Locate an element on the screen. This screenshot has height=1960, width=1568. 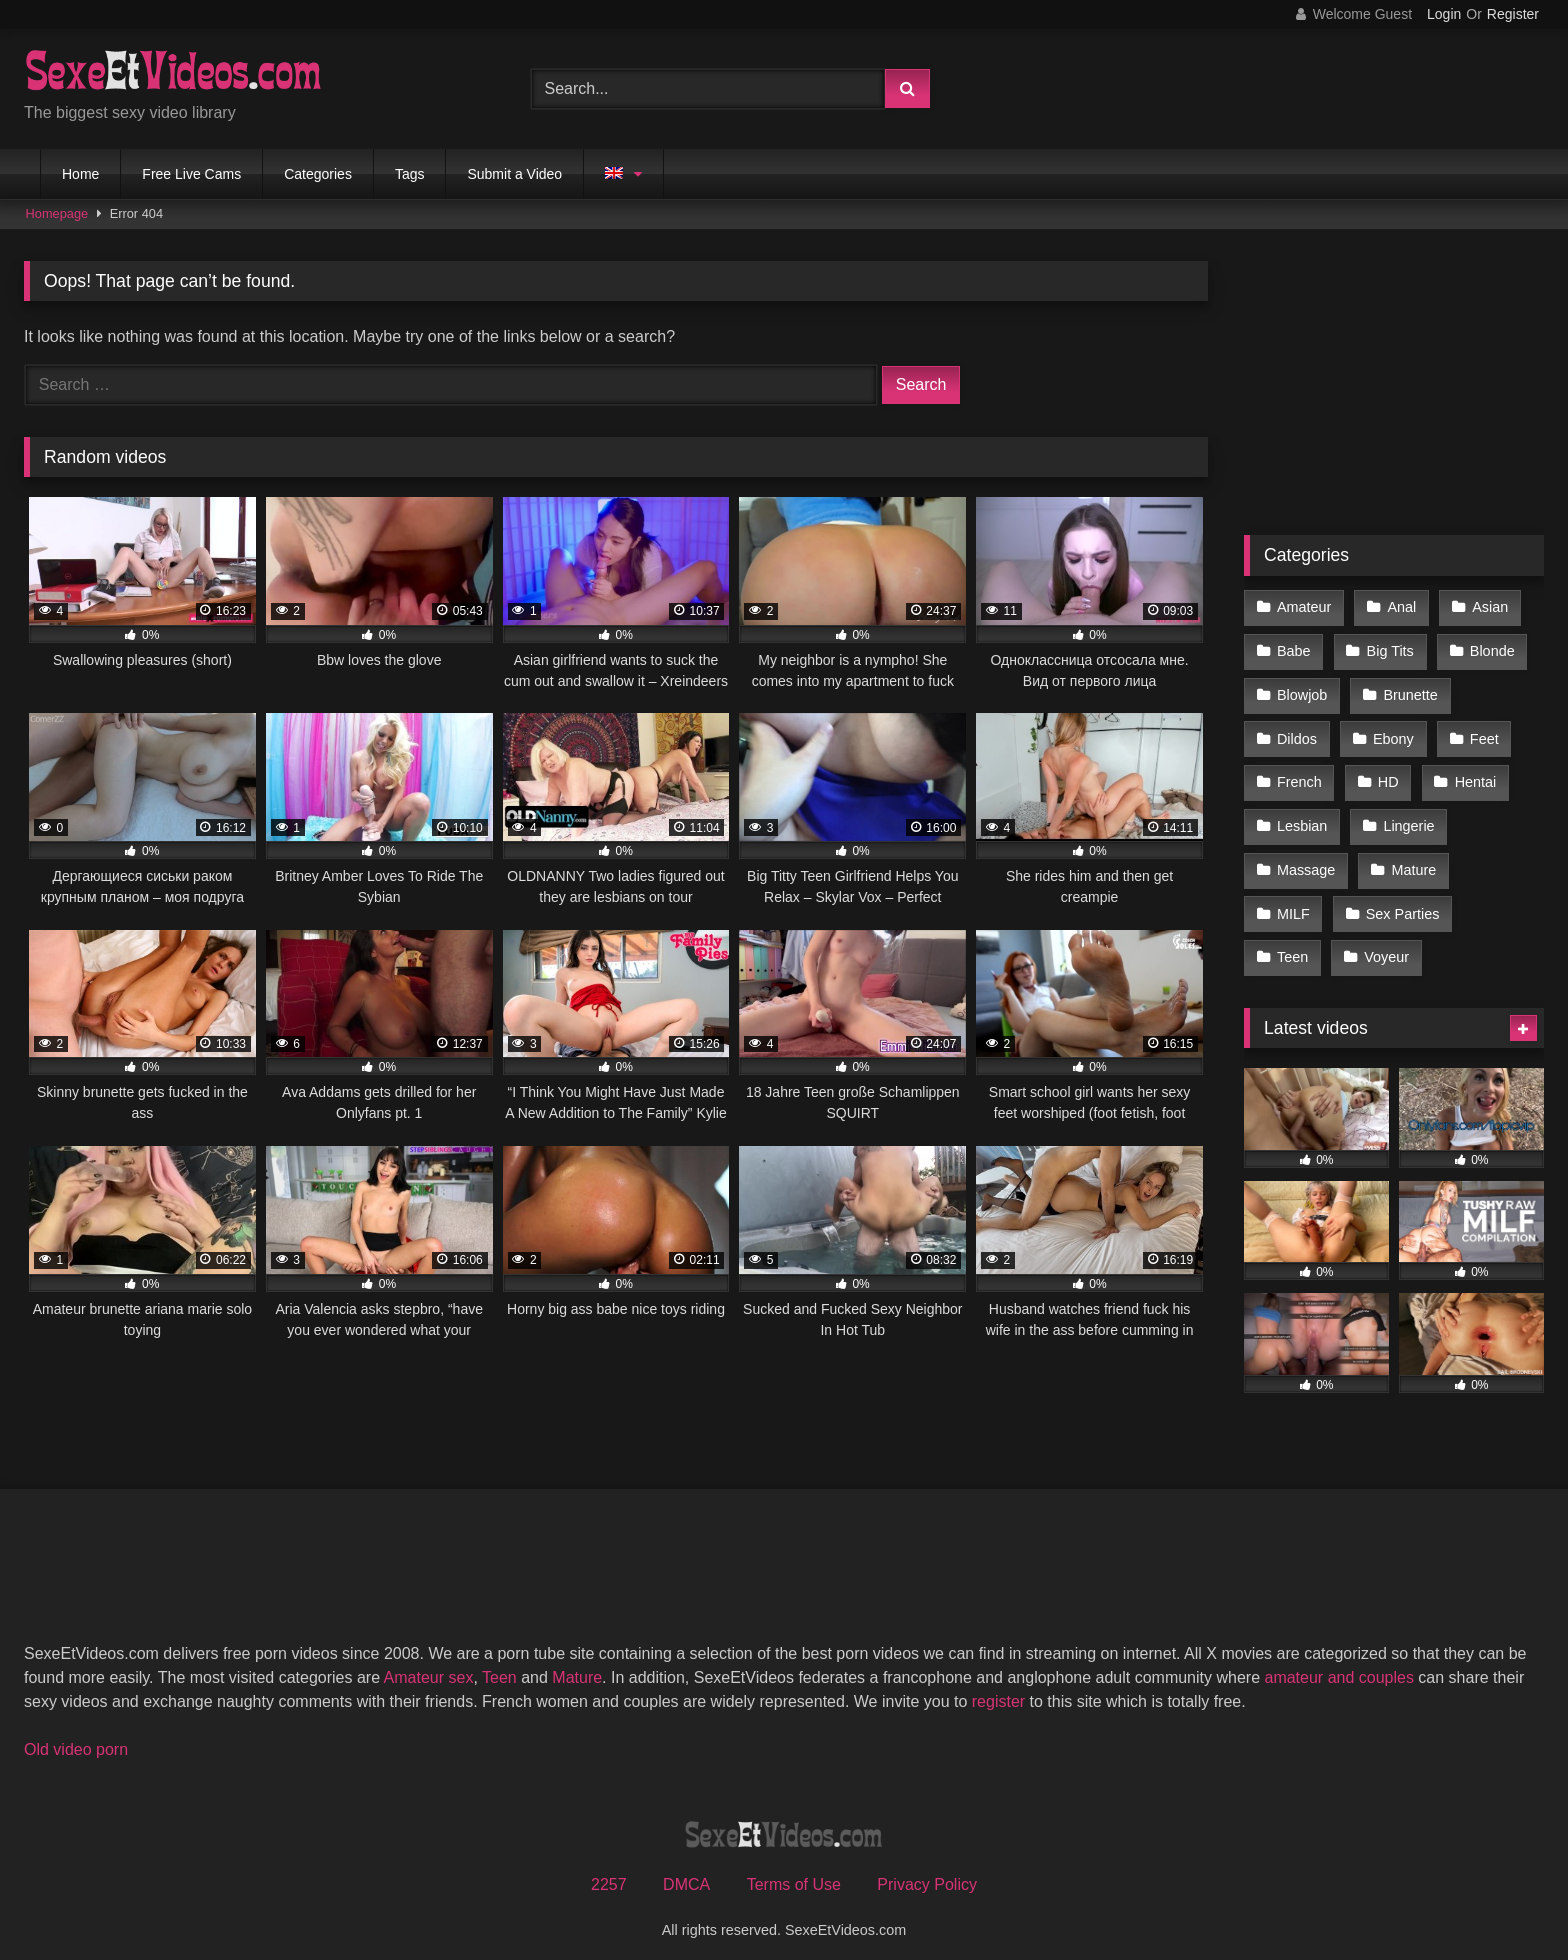
Old video porn is located at coordinates (76, 1736).